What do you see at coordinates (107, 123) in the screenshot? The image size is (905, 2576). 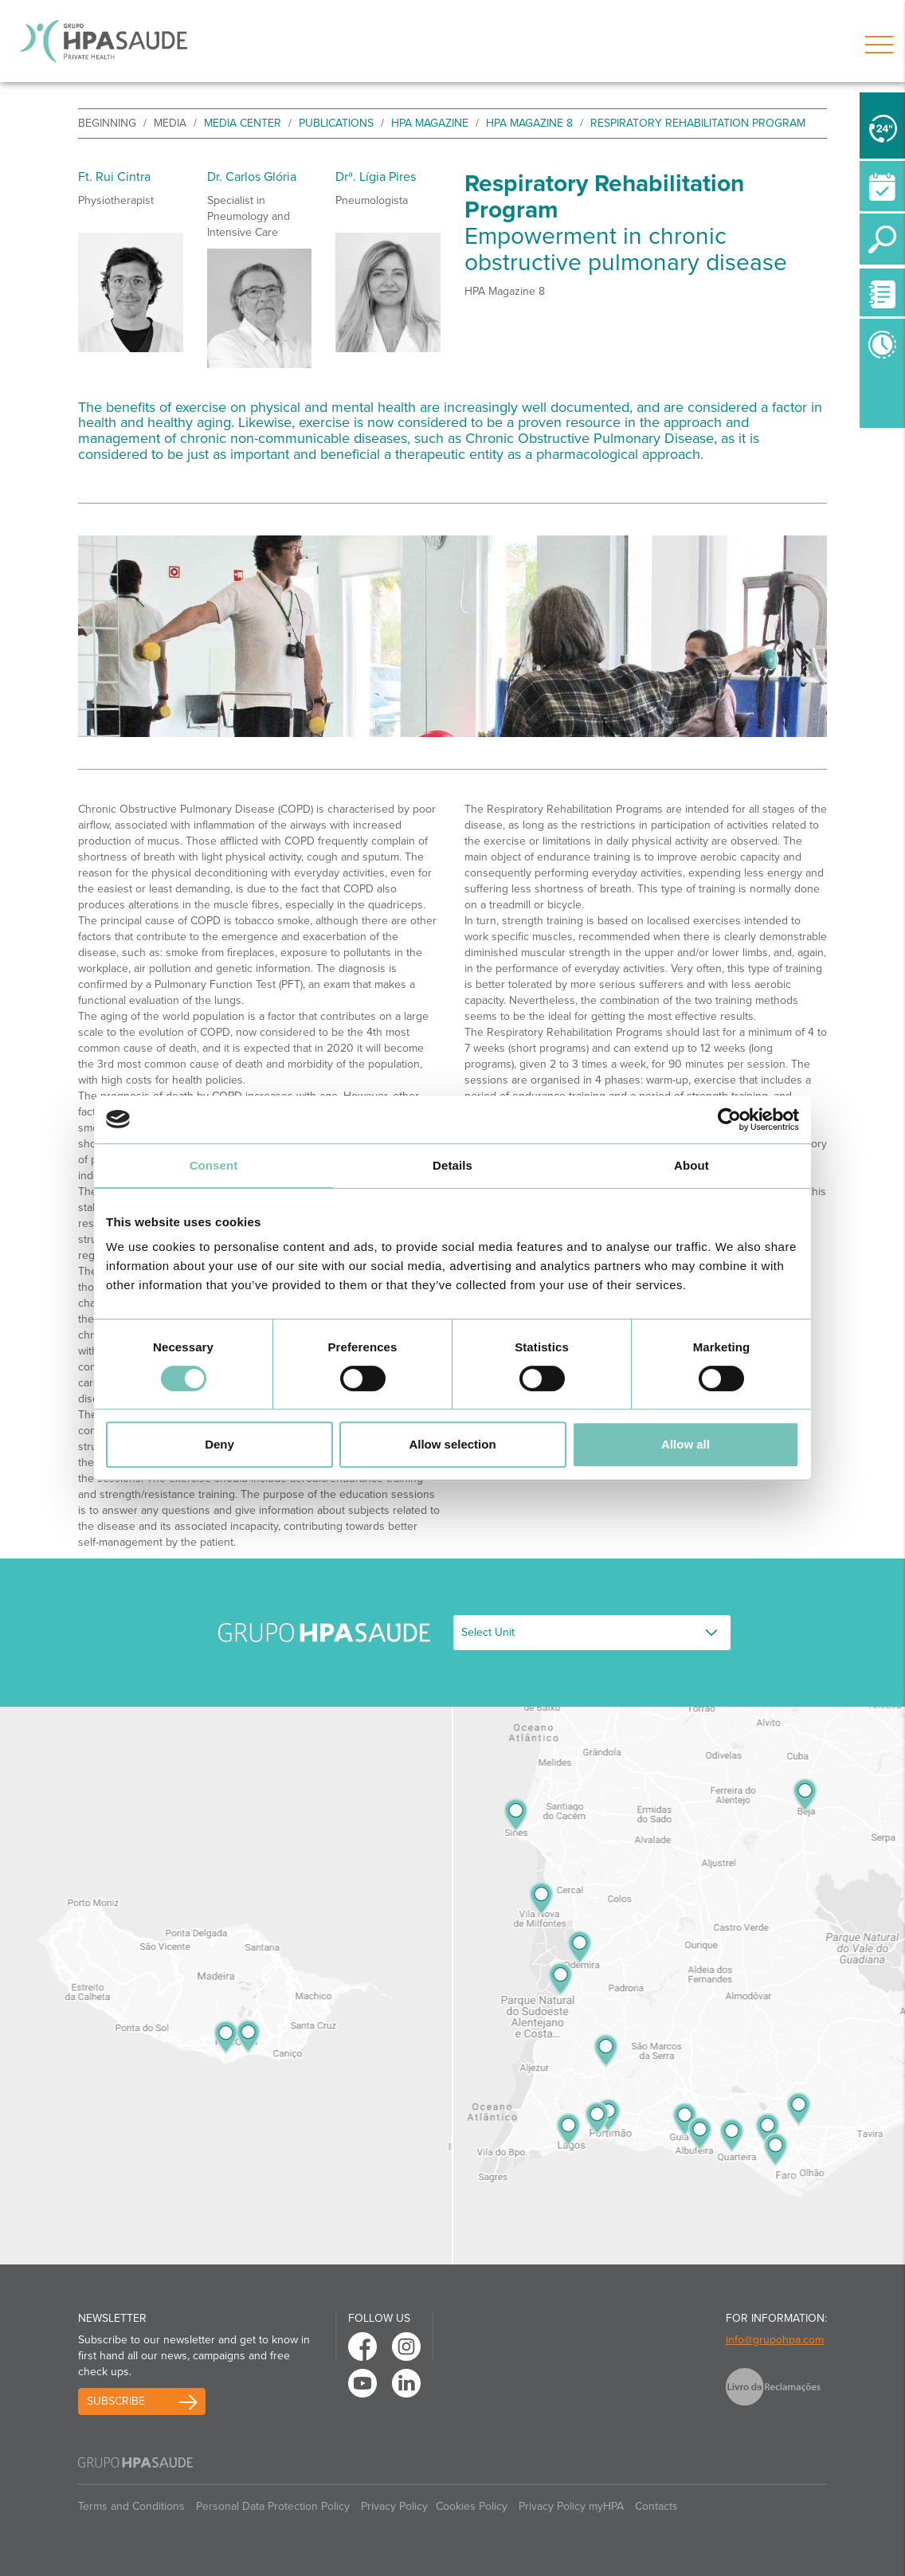 I see `beginning` at bounding box center [107, 123].